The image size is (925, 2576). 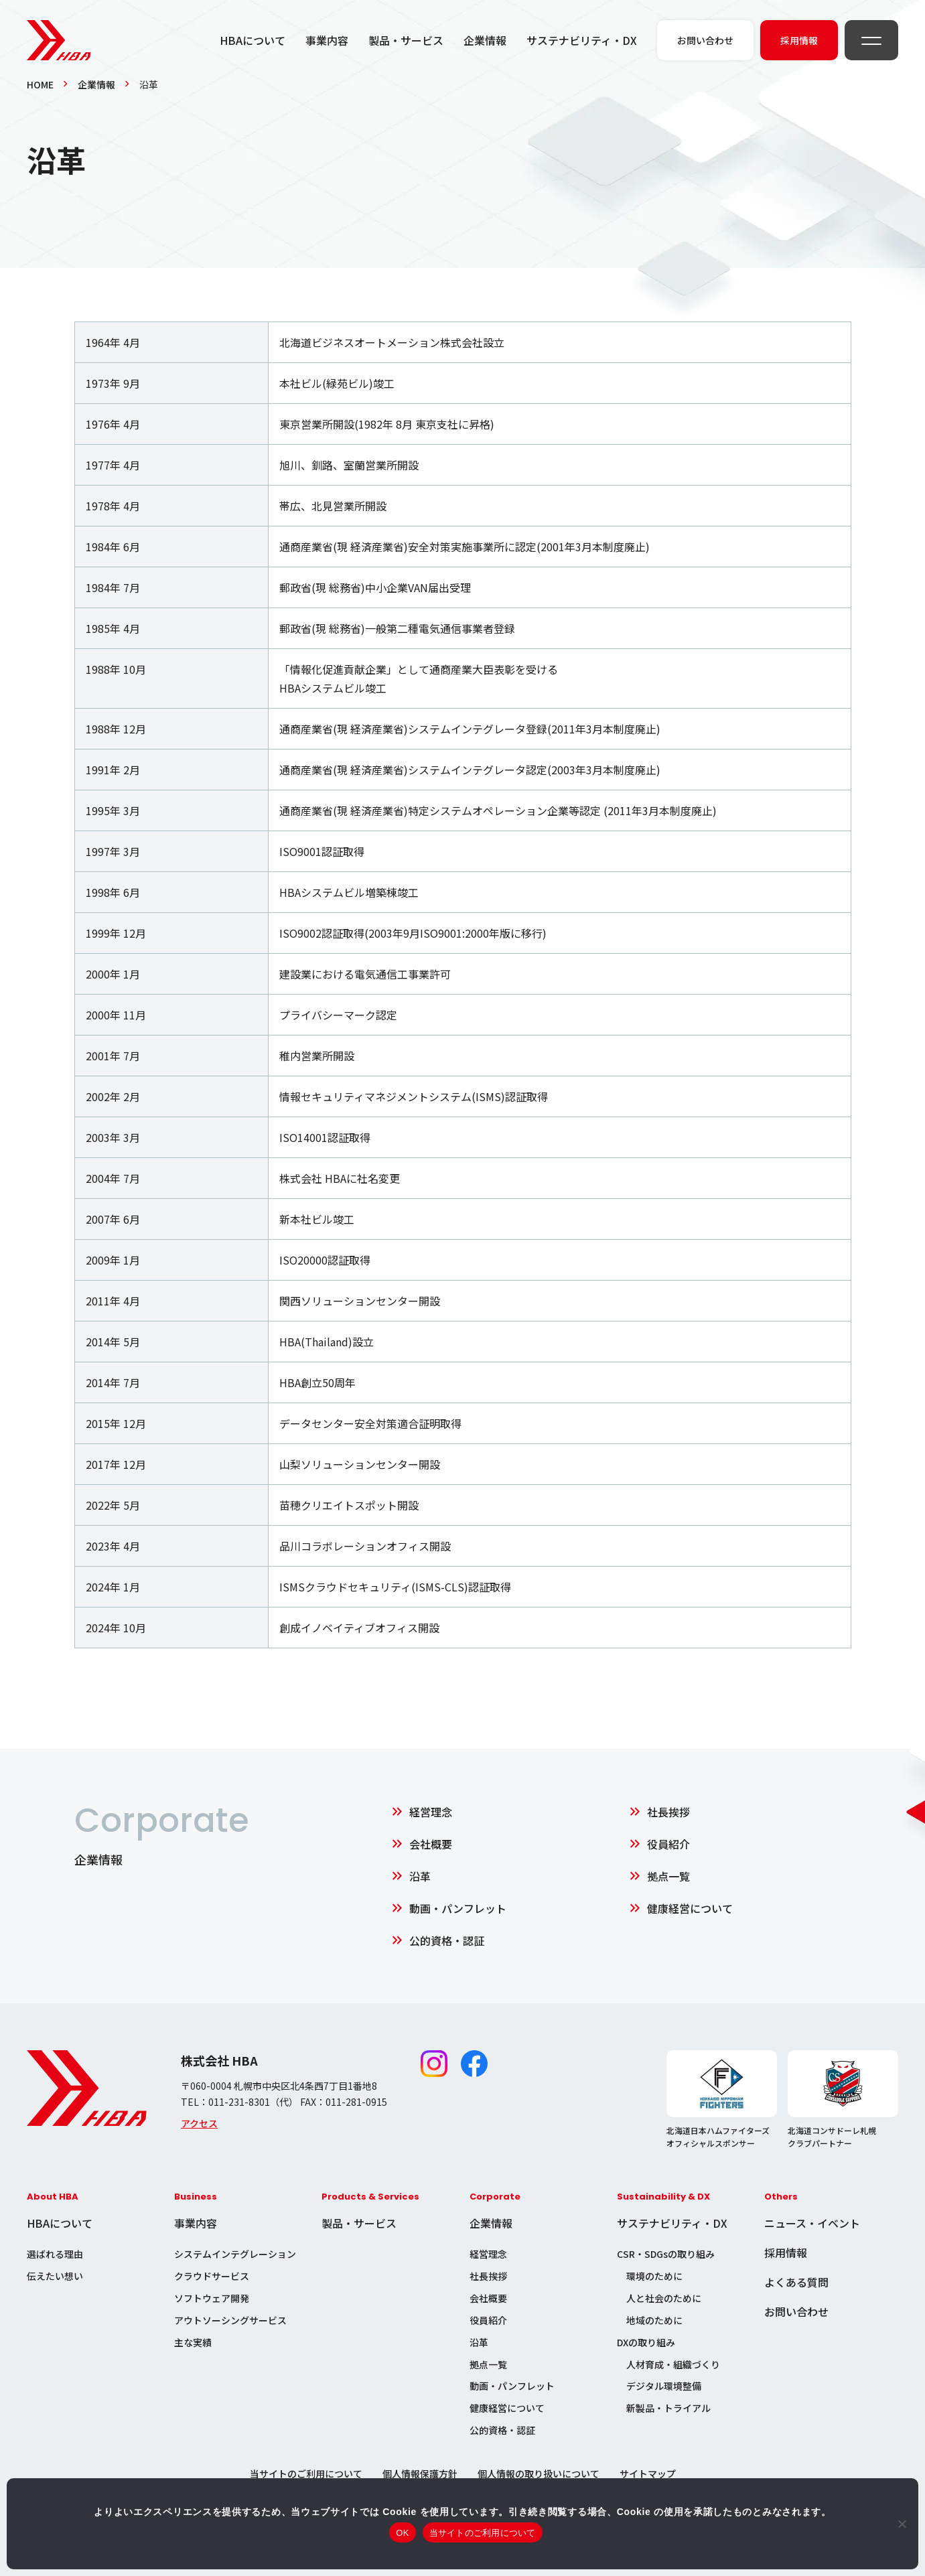 What do you see at coordinates (812, 2223) in the screenshot?
I see `ニュース・イベント` at bounding box center [812, 2223].